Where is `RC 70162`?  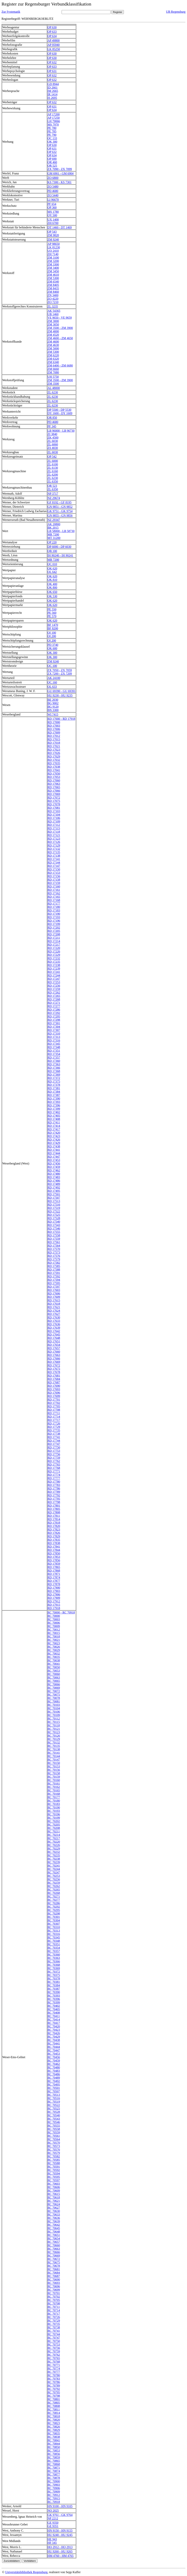 RC 70162 is located at coordinates (54, 1787).